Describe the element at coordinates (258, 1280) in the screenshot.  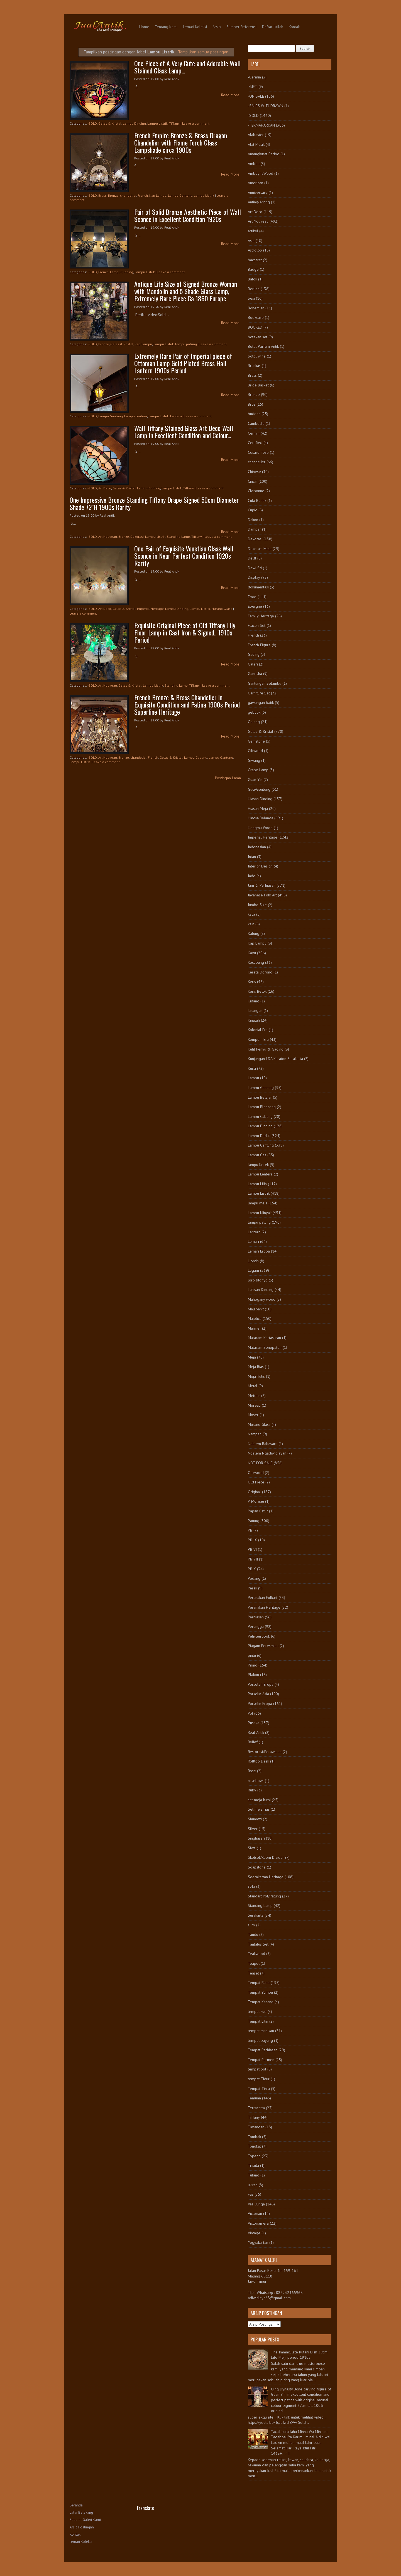
I see `loro blonyo` at that location.